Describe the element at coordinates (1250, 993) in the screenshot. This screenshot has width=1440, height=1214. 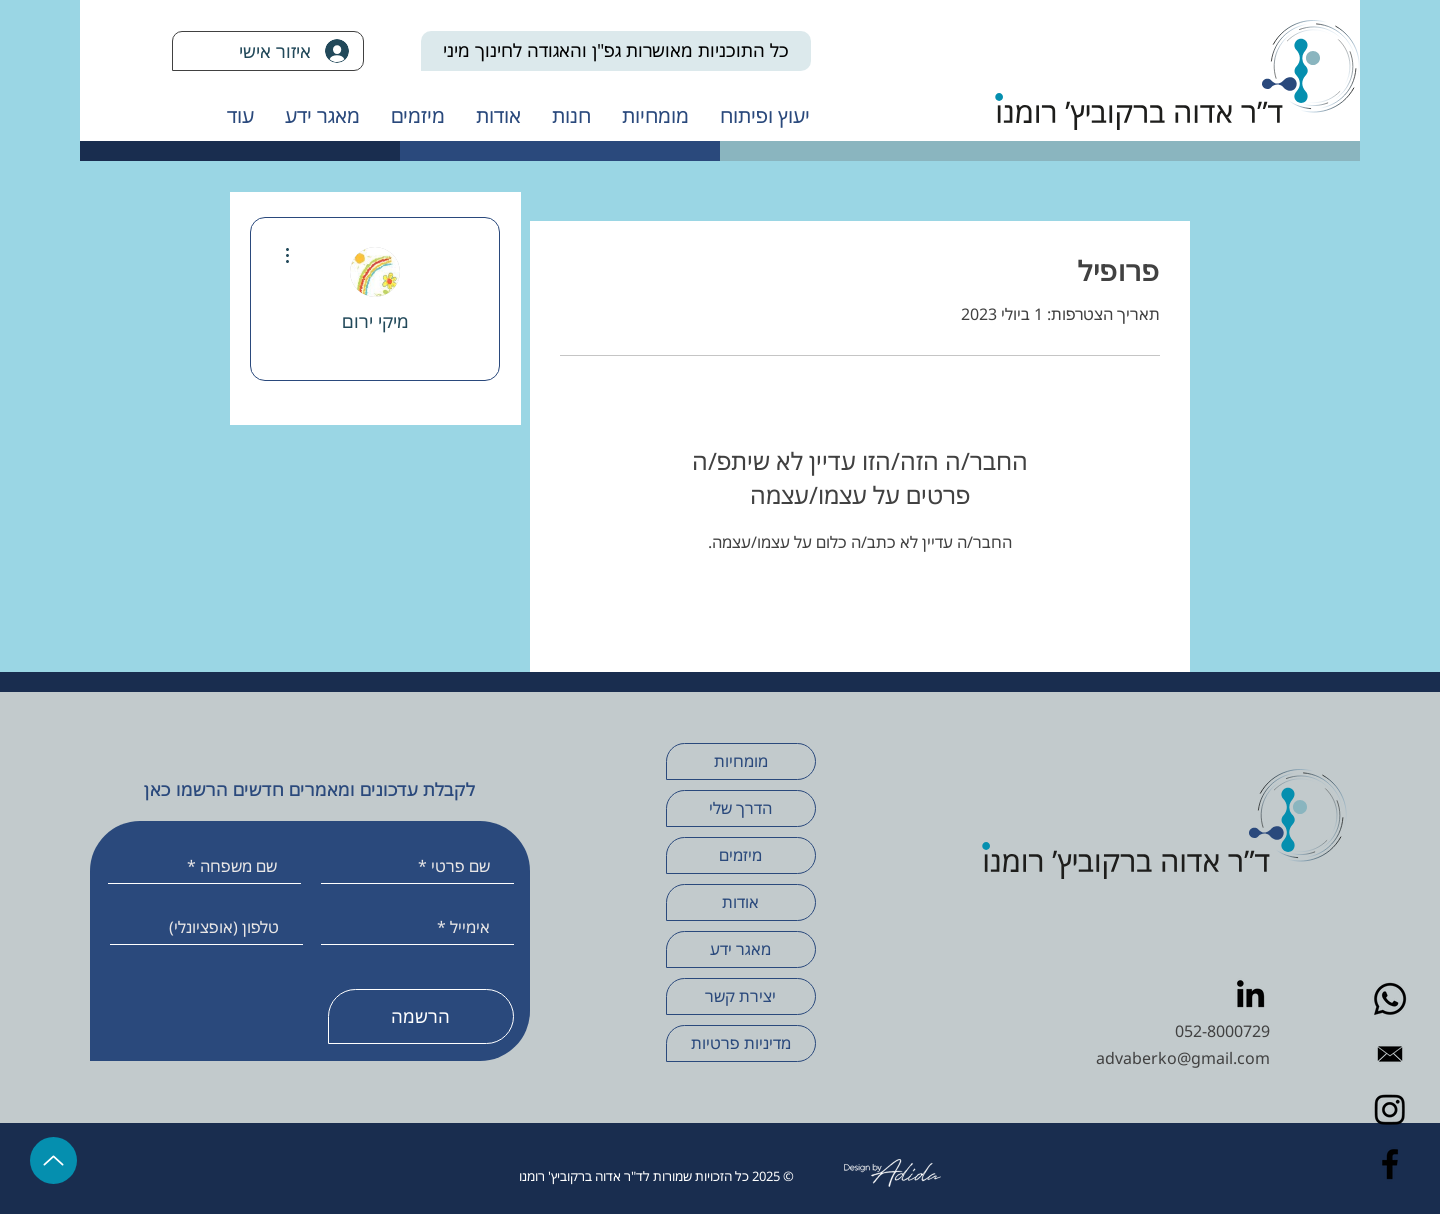
I see `[LinkedIn]` at that location.